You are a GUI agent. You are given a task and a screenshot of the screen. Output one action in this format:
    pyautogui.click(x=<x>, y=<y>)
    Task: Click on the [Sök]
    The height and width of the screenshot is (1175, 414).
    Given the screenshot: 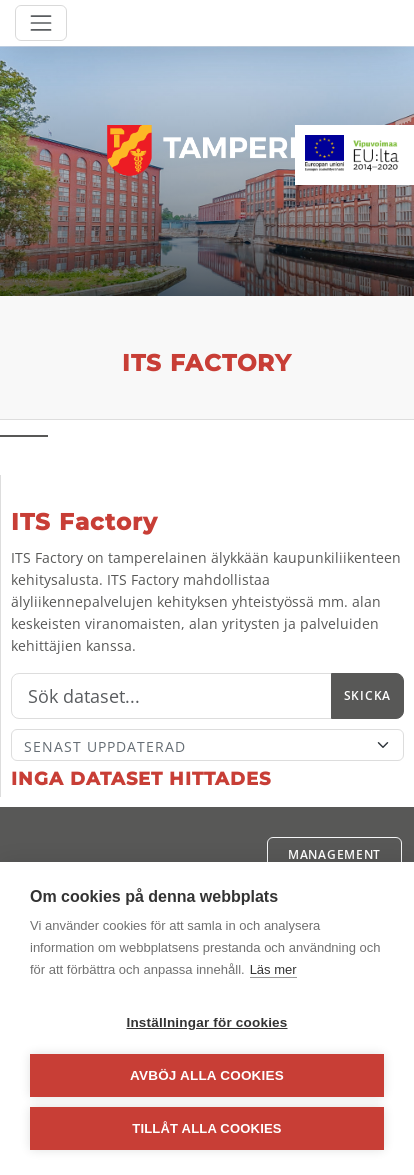 What is the action you would take?
    pyautogui.click(x=171, y=696)
    